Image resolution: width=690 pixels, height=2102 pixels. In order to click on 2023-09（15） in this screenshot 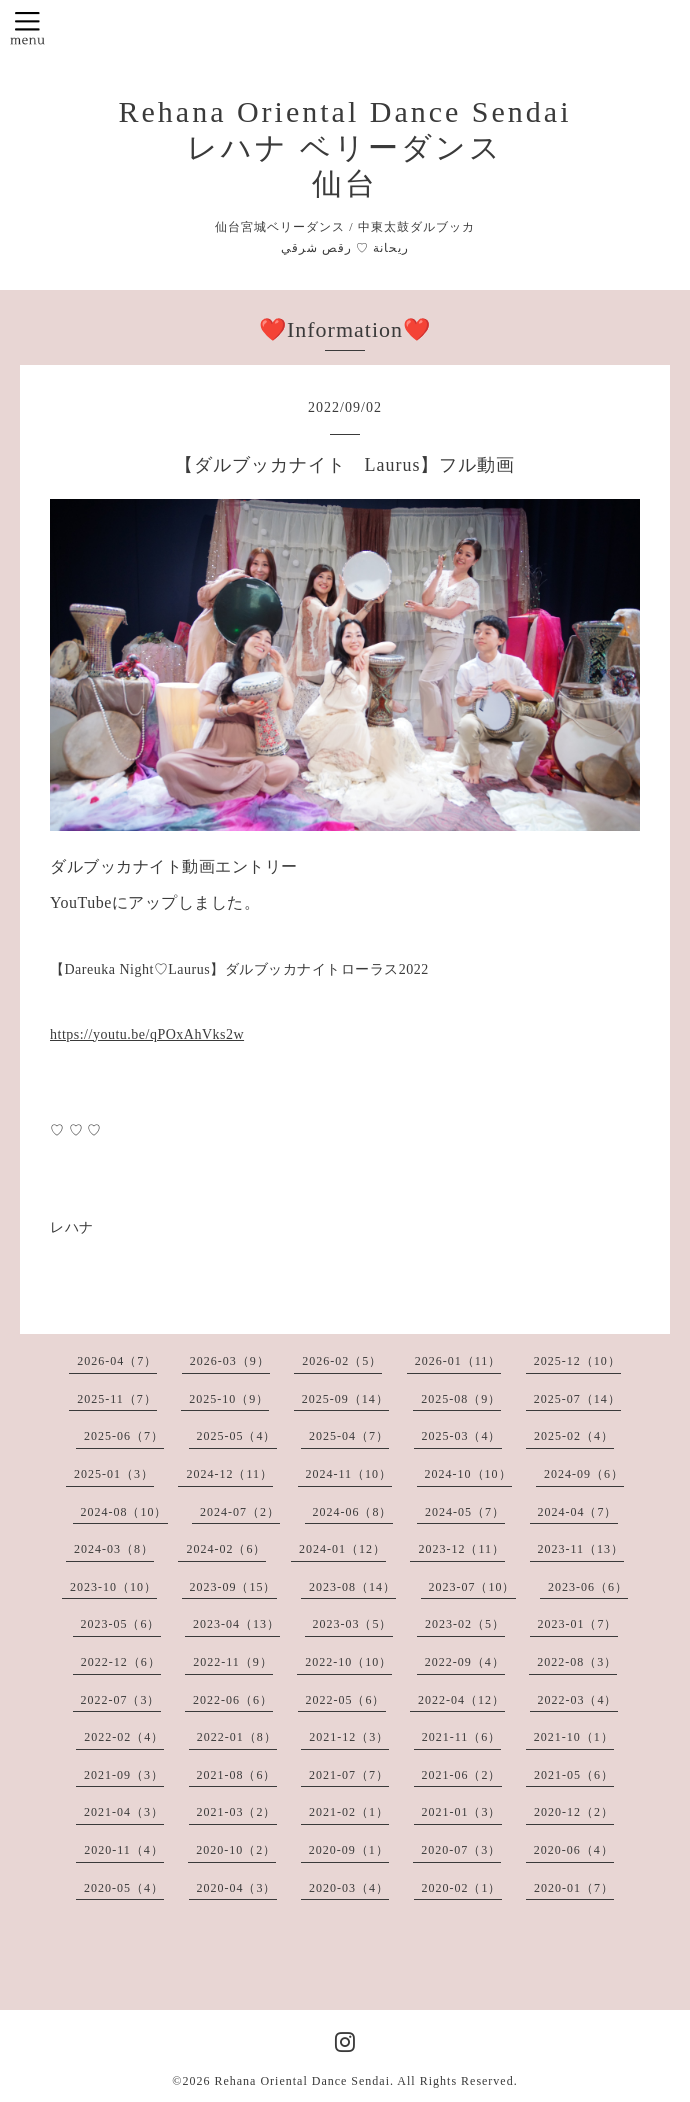, I will do `click(233, 1587)`.